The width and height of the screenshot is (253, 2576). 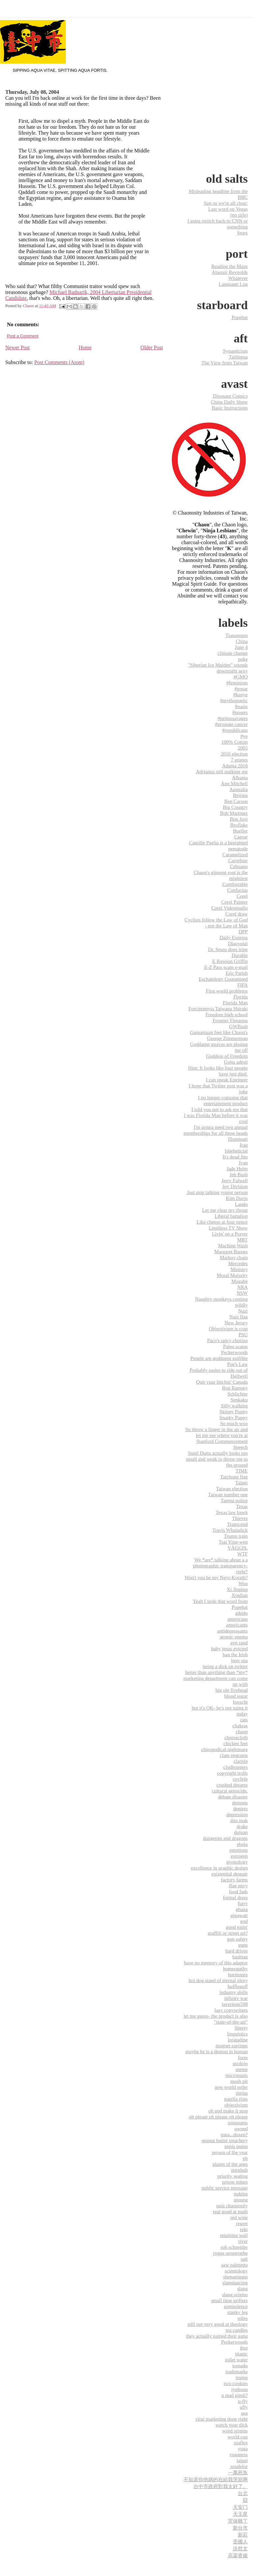 What do you see at coordinates (242, 2377) in the screenshot?
I see `trump` at bounding box center [242, 2377].